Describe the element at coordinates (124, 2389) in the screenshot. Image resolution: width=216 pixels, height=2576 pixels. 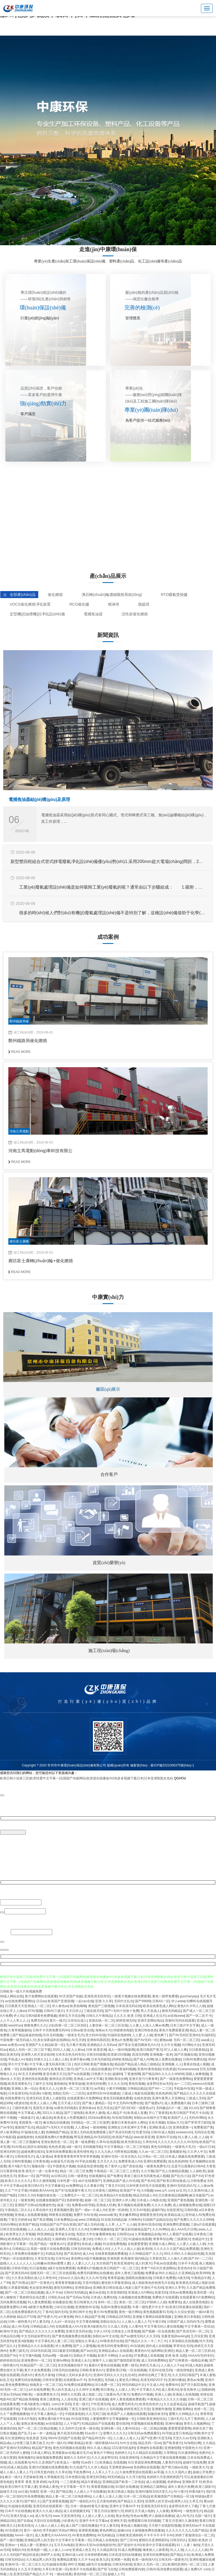
I see `人人摸人人草` at that location.